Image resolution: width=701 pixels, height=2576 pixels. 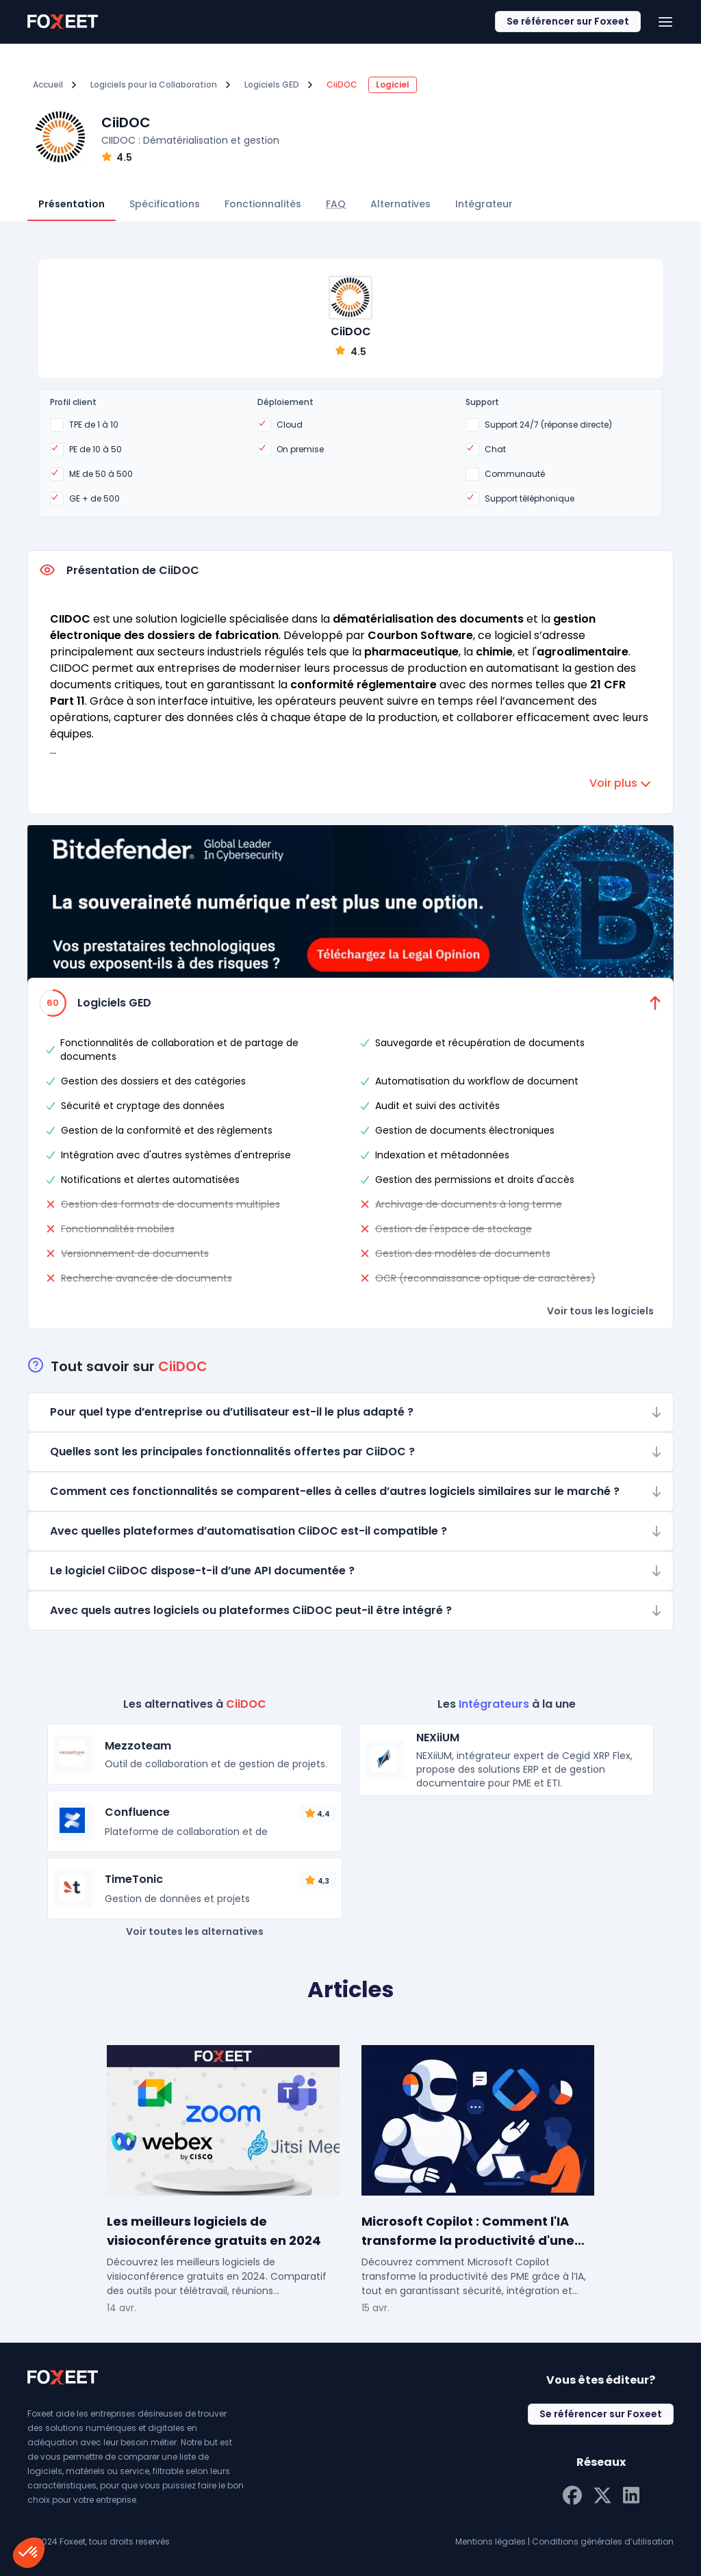 I want to click on Intégrateur, so click(x=484, y=204).